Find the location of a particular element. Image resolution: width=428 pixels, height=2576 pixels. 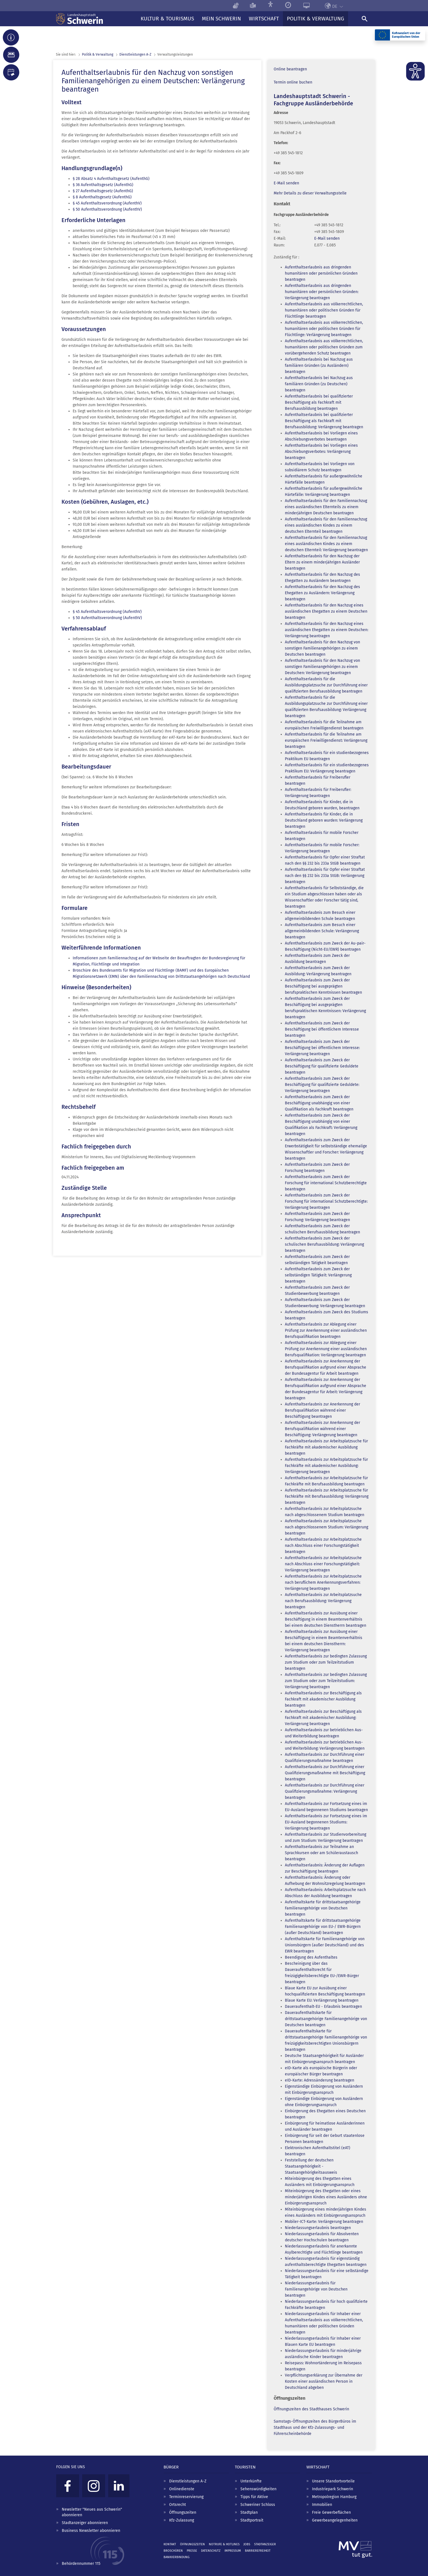

Schweriner Schloss is located at coordinates (257, 2504).